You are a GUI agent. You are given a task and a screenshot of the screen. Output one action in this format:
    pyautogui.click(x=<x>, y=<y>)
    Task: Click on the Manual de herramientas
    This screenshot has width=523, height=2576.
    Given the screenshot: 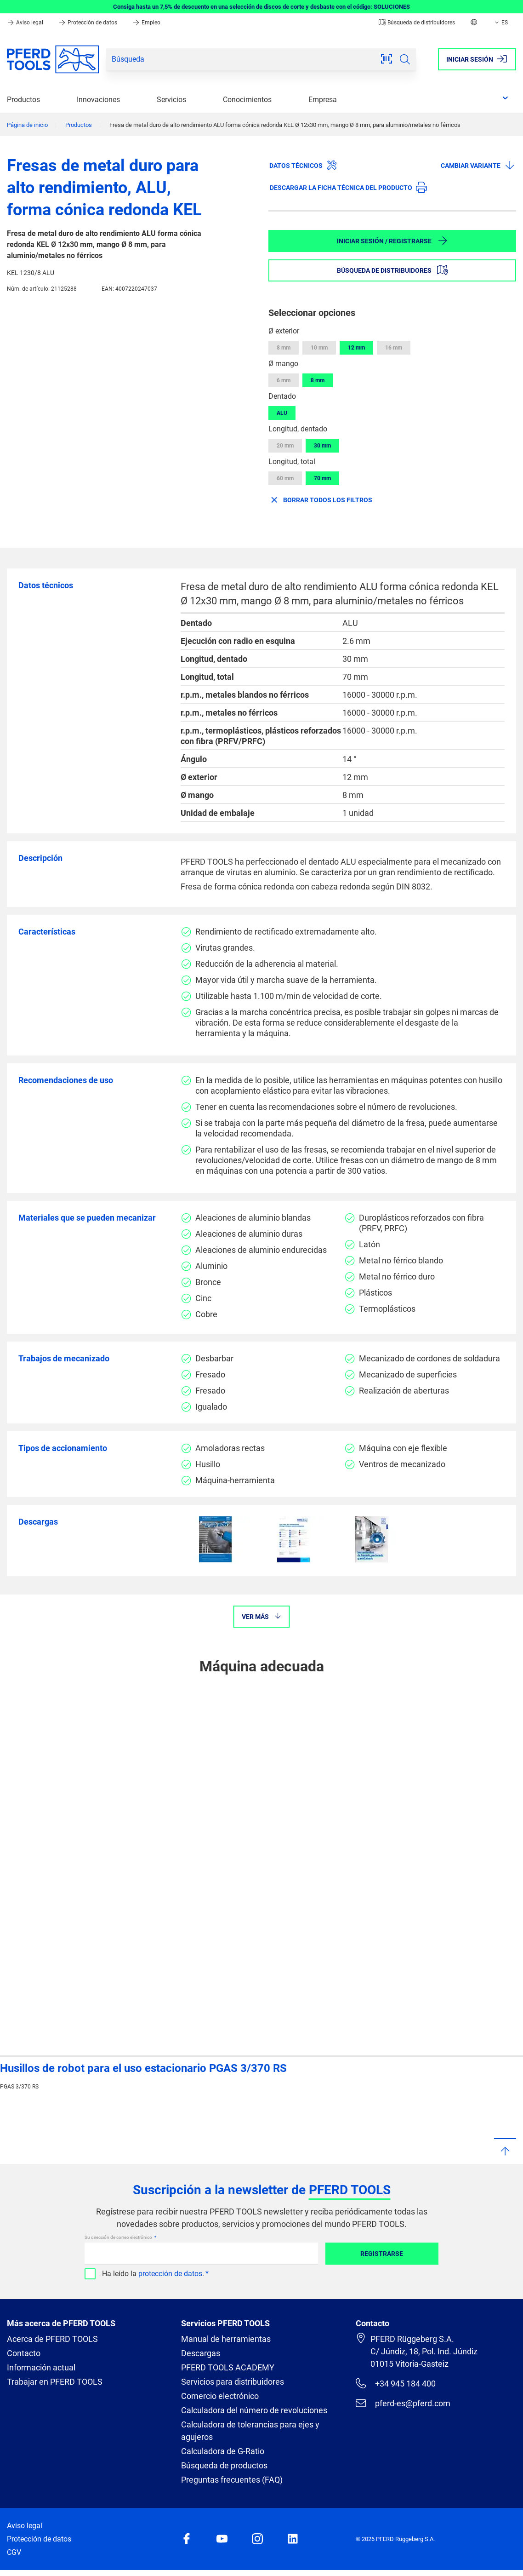 What is the action you would take?
    pyautogui.click(x=226, y=2339)
    